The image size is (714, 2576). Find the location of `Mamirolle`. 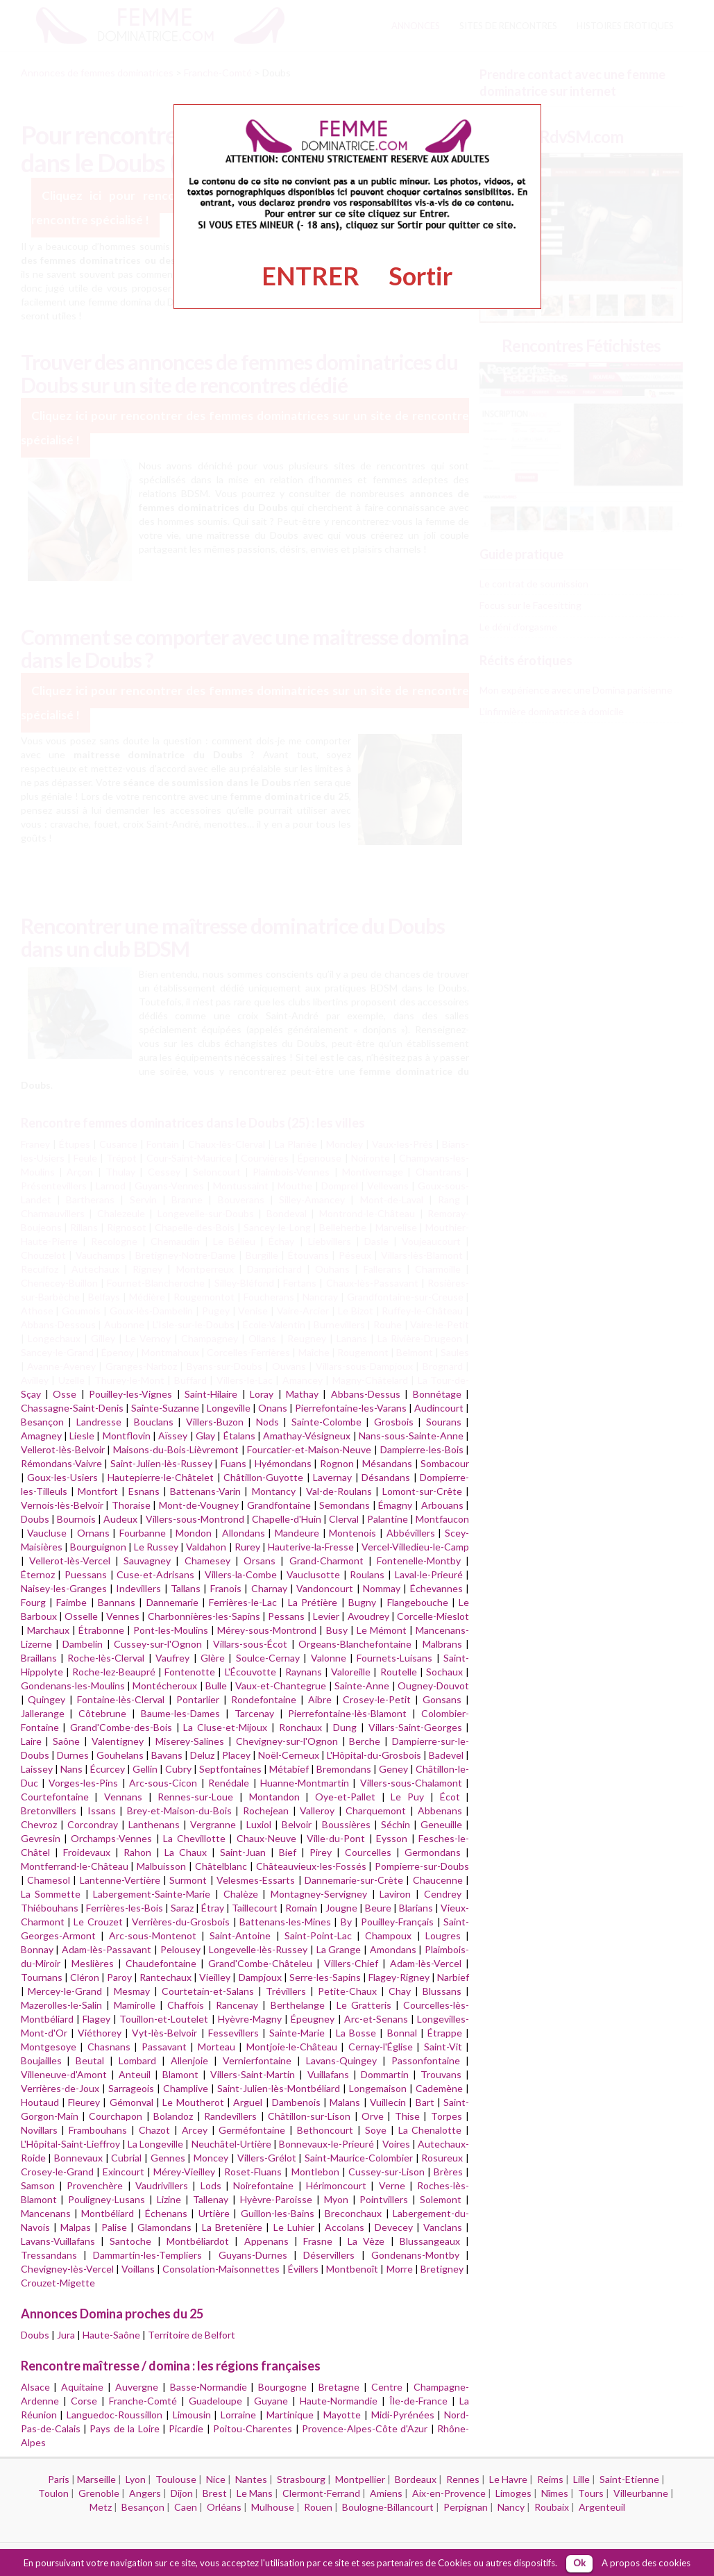

Mamirolle is located at coordinates (134, 2005).